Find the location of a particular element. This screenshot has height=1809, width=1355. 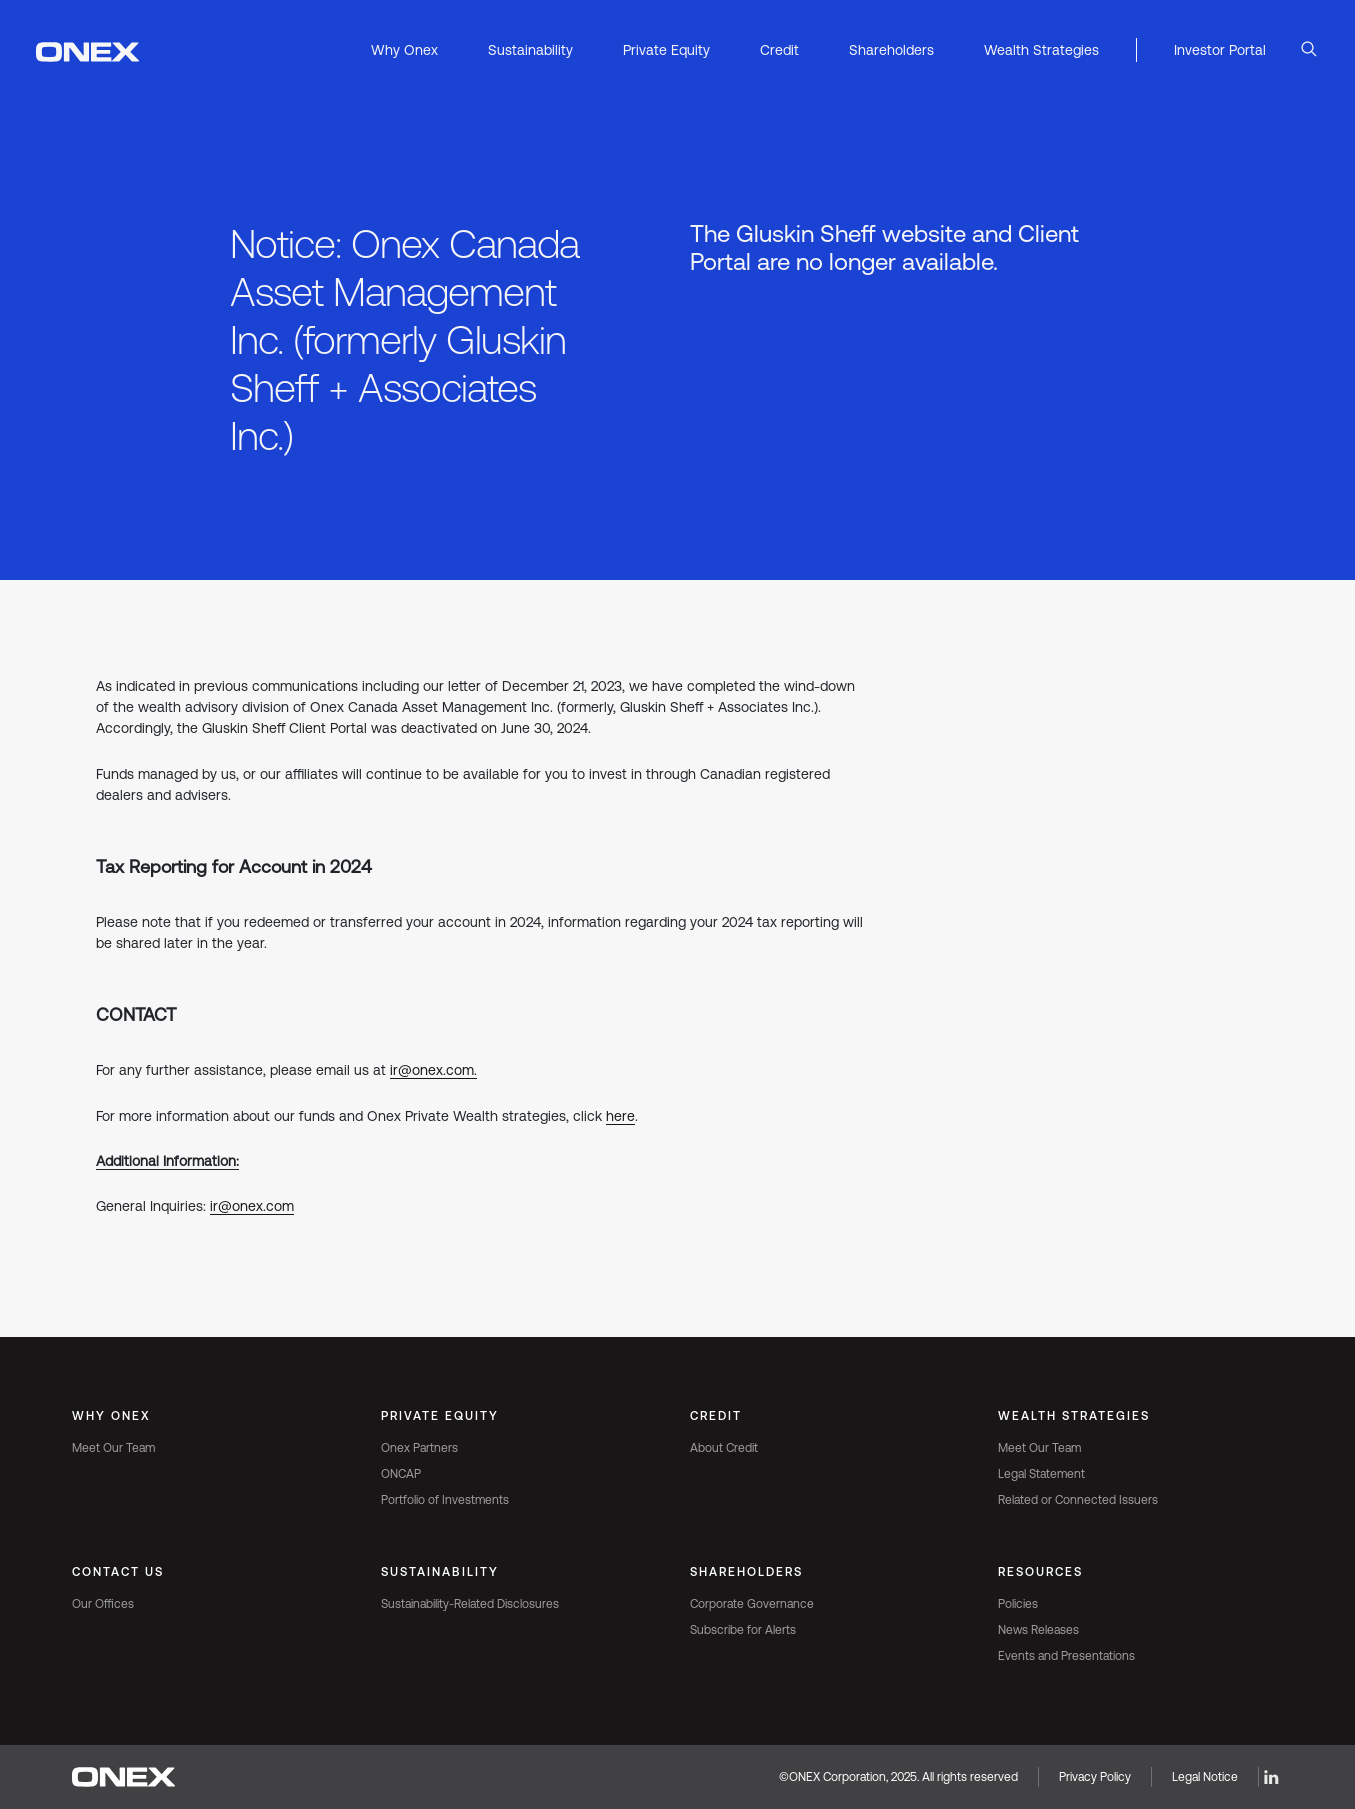

Shareholders is located at coordinates (746, 1572).